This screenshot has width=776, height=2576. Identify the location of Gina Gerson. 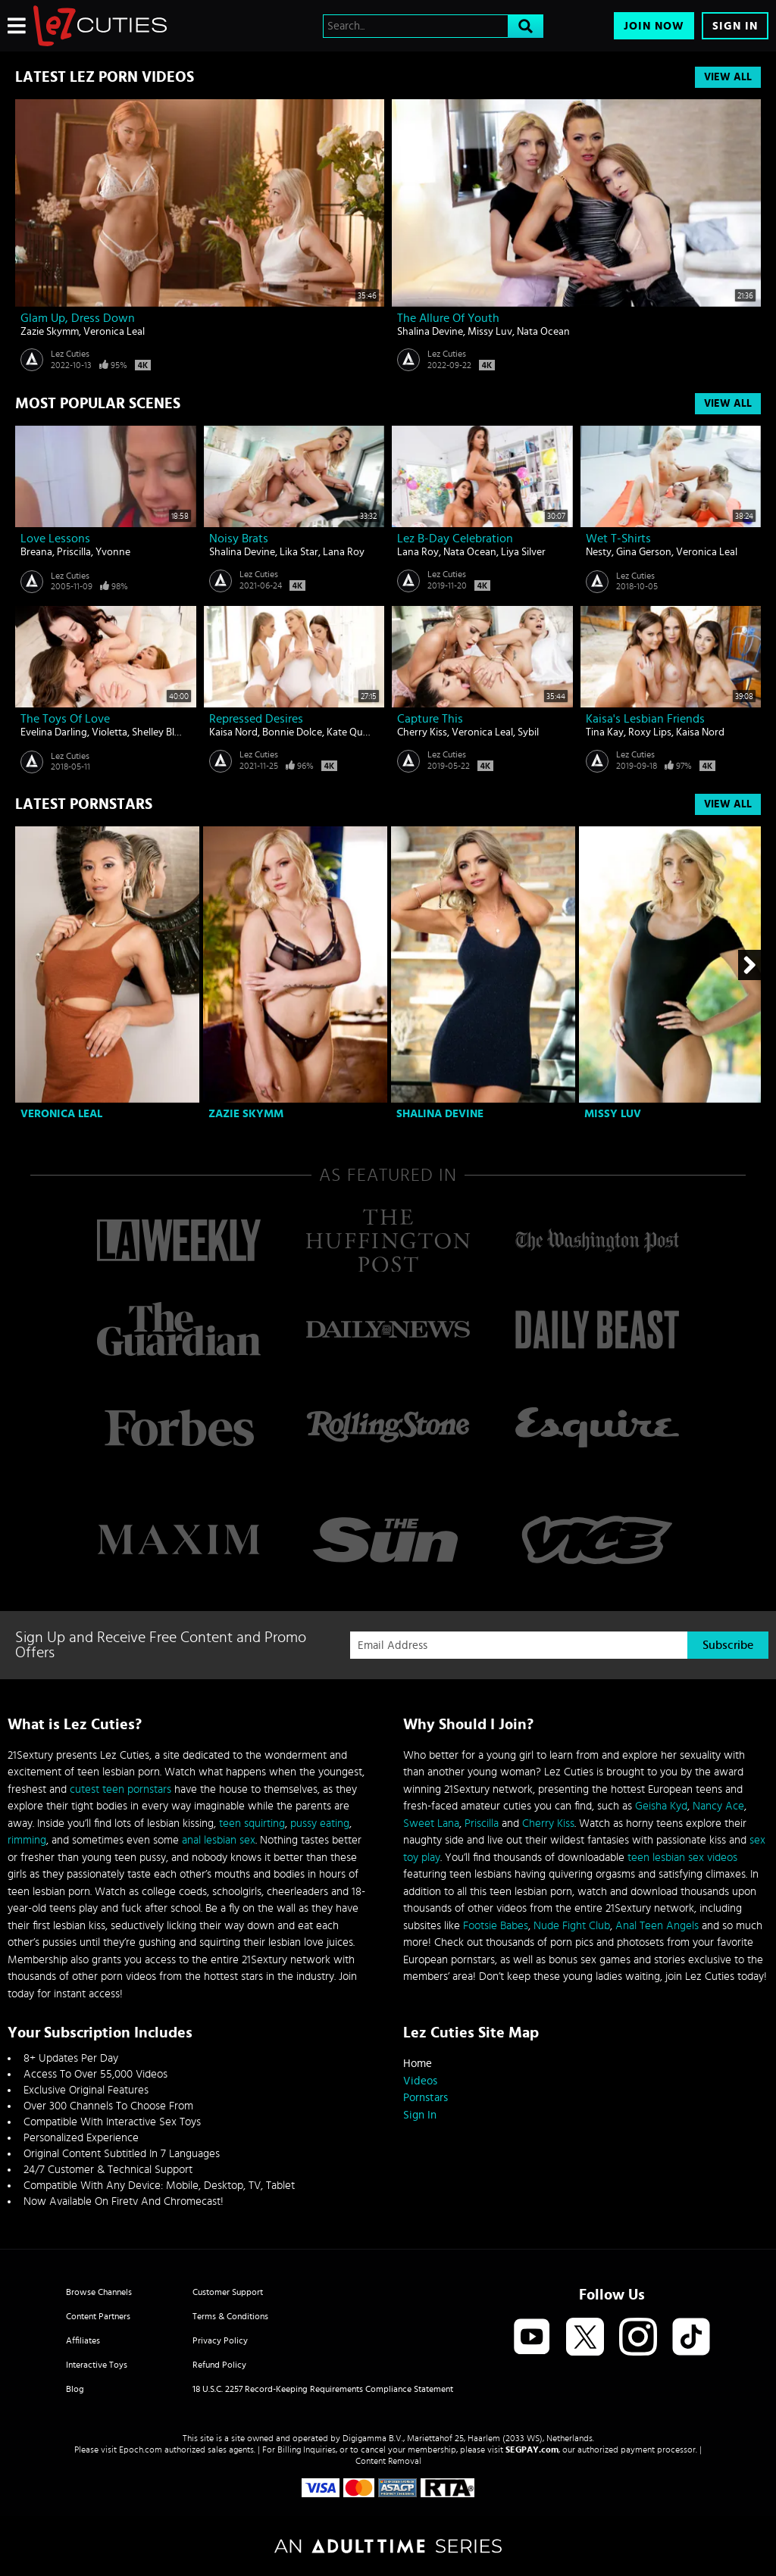
(643, 552).